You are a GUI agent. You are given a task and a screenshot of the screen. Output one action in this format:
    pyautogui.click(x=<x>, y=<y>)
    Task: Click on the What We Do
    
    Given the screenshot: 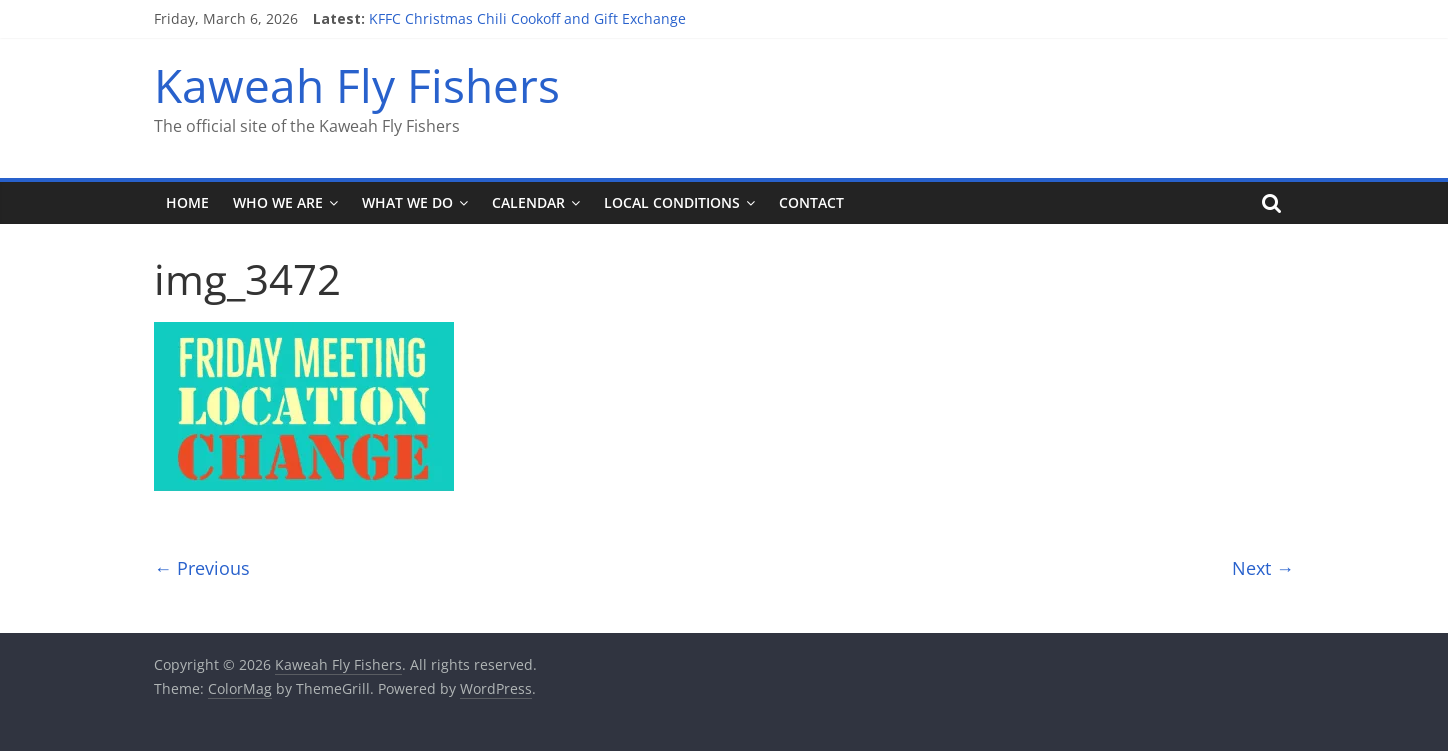 What is the action you would take?
    pyautogui.click(x=407, y=202)
    